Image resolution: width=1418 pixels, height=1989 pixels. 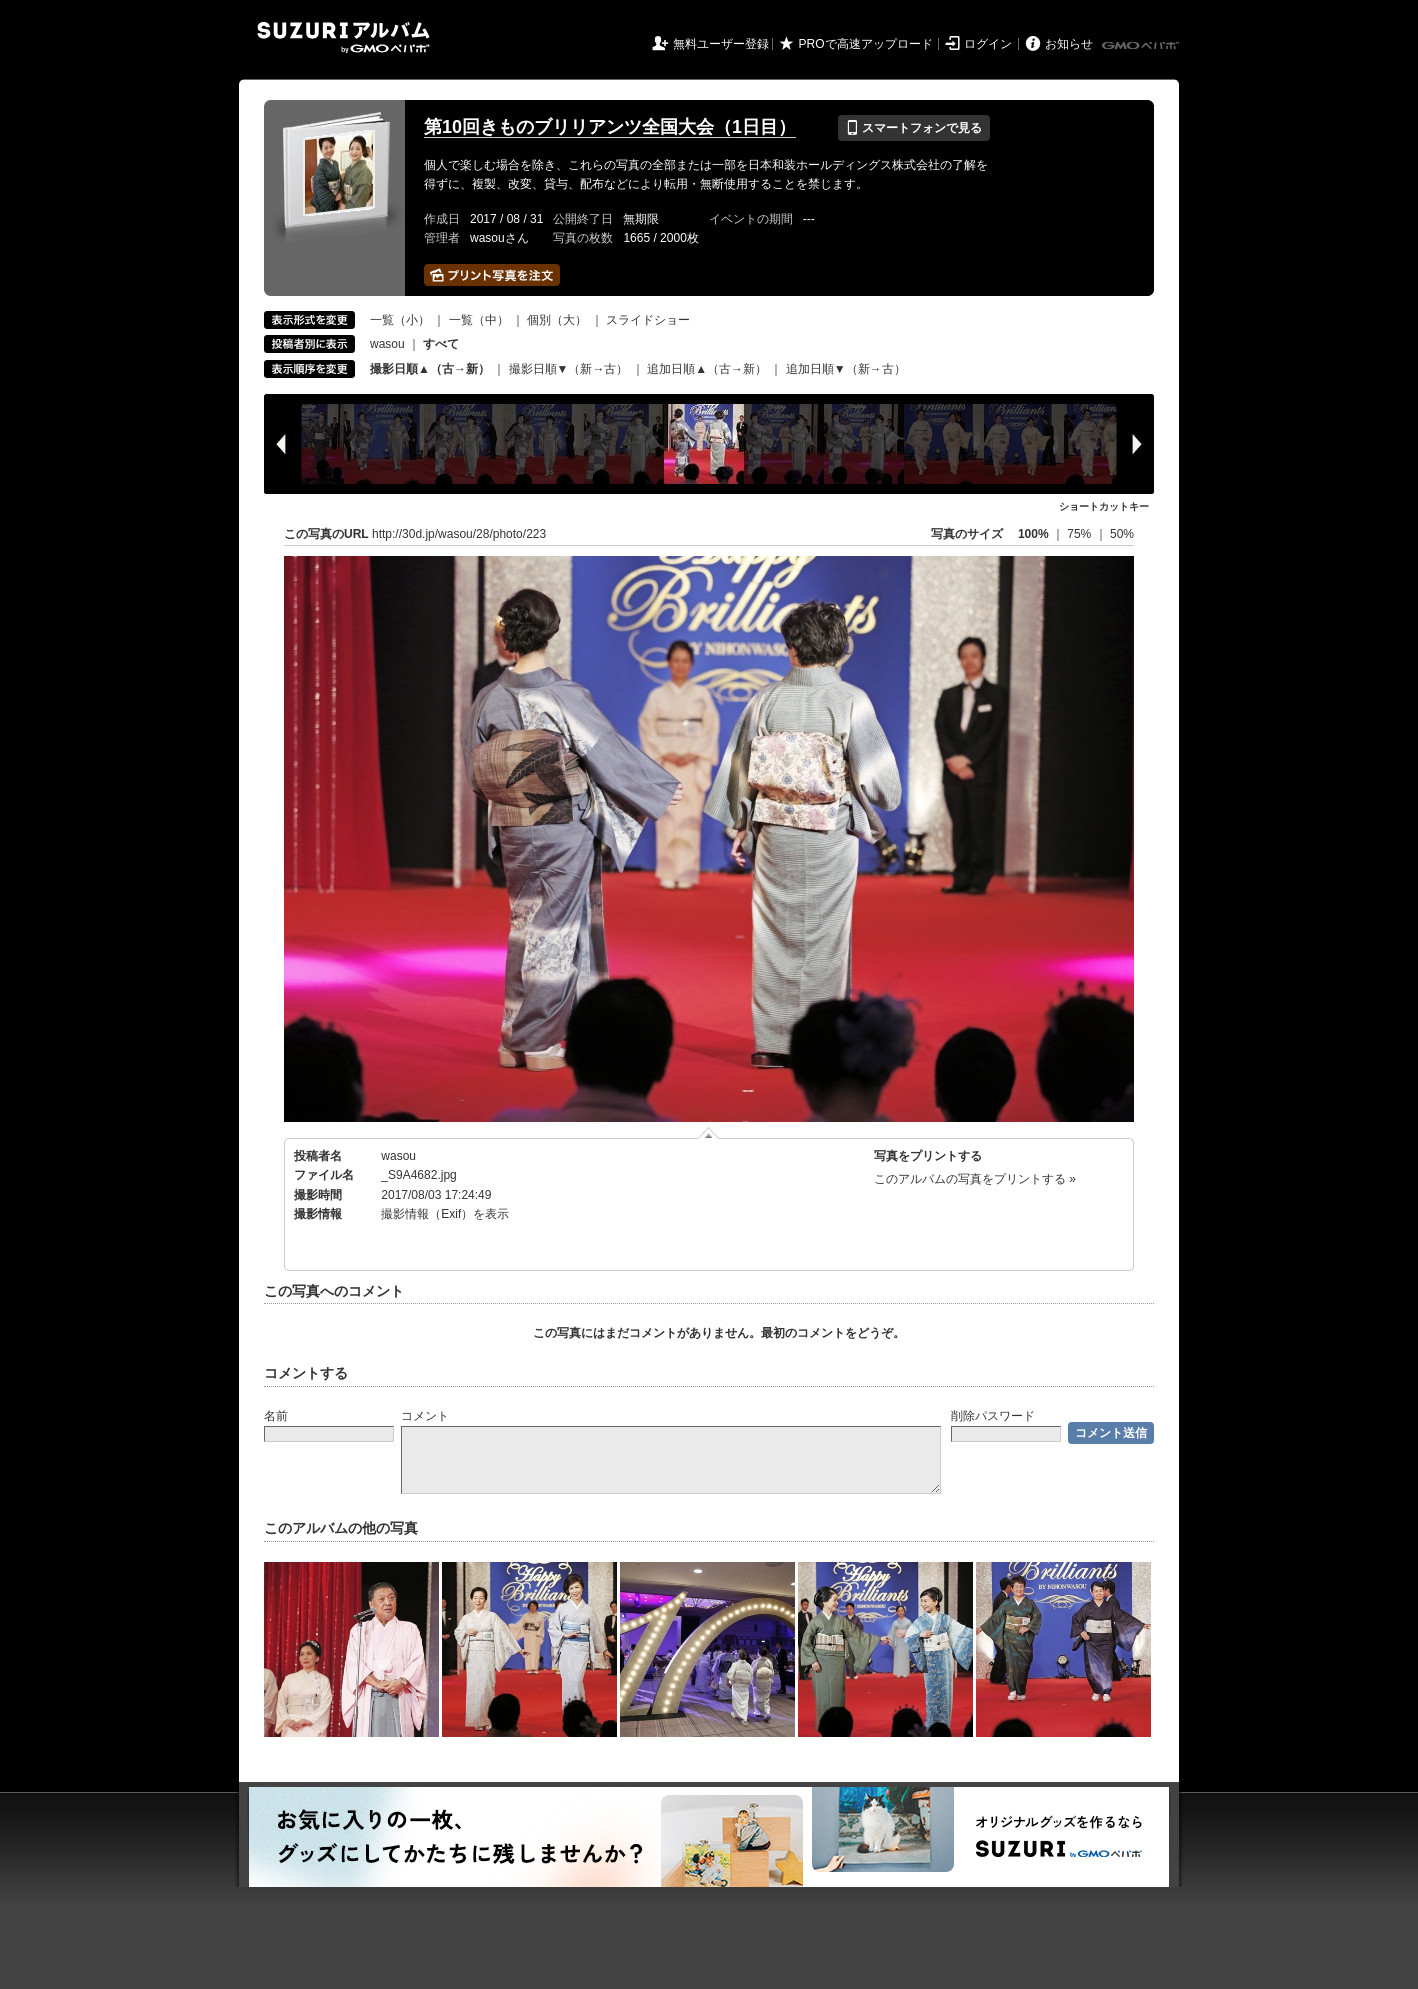 I want to click on 追加日順▼（新→古）, so click(x=846, y=369).